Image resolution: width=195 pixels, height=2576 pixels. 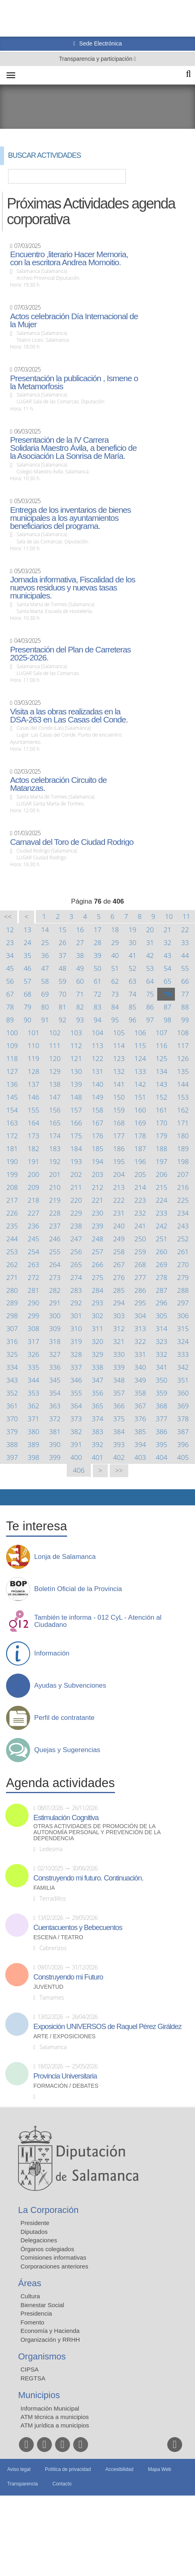 I want to click on 224, so click(x=161, y=1200).